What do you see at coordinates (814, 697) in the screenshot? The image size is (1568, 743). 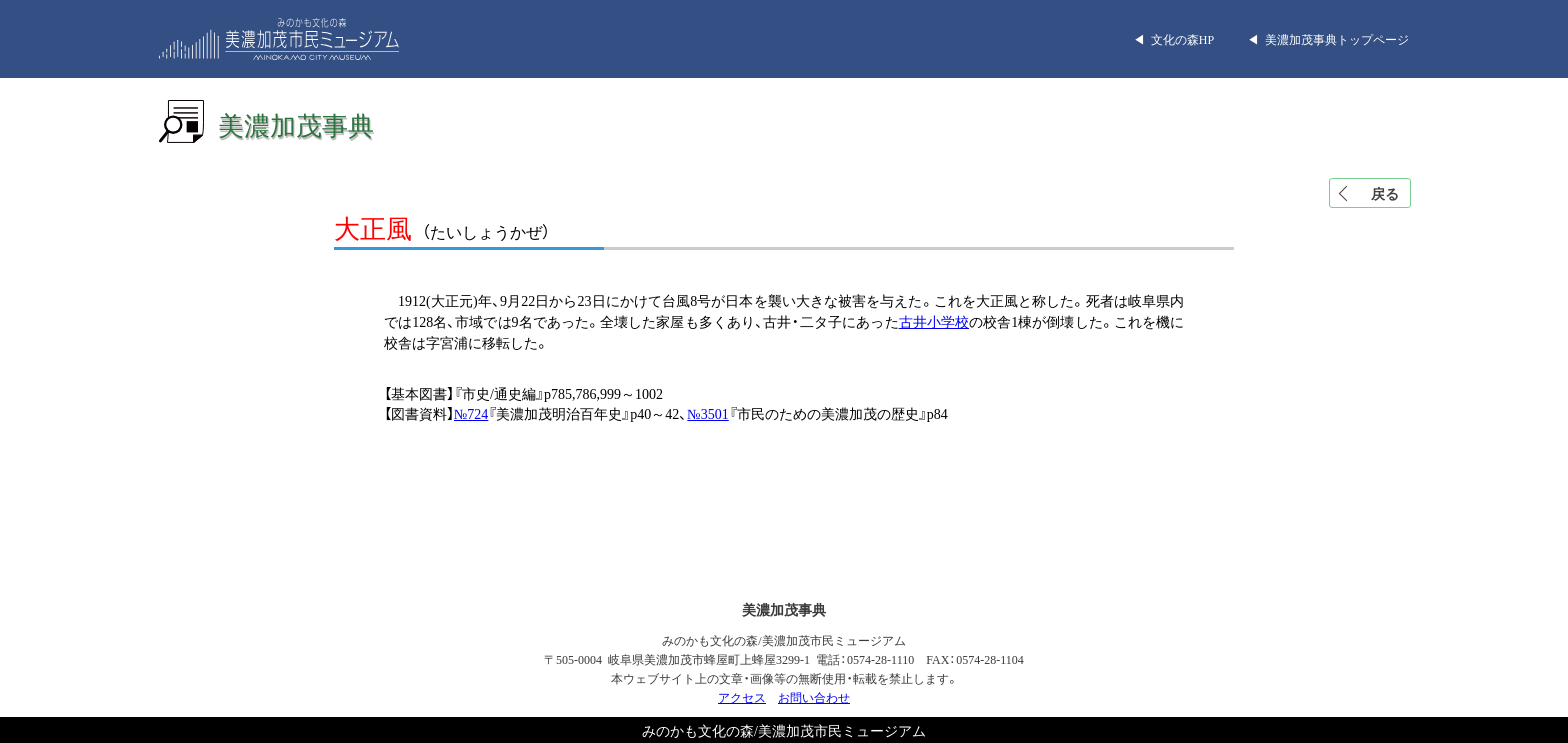 I see `お問い合わせ` at bounding box center [814, 697].